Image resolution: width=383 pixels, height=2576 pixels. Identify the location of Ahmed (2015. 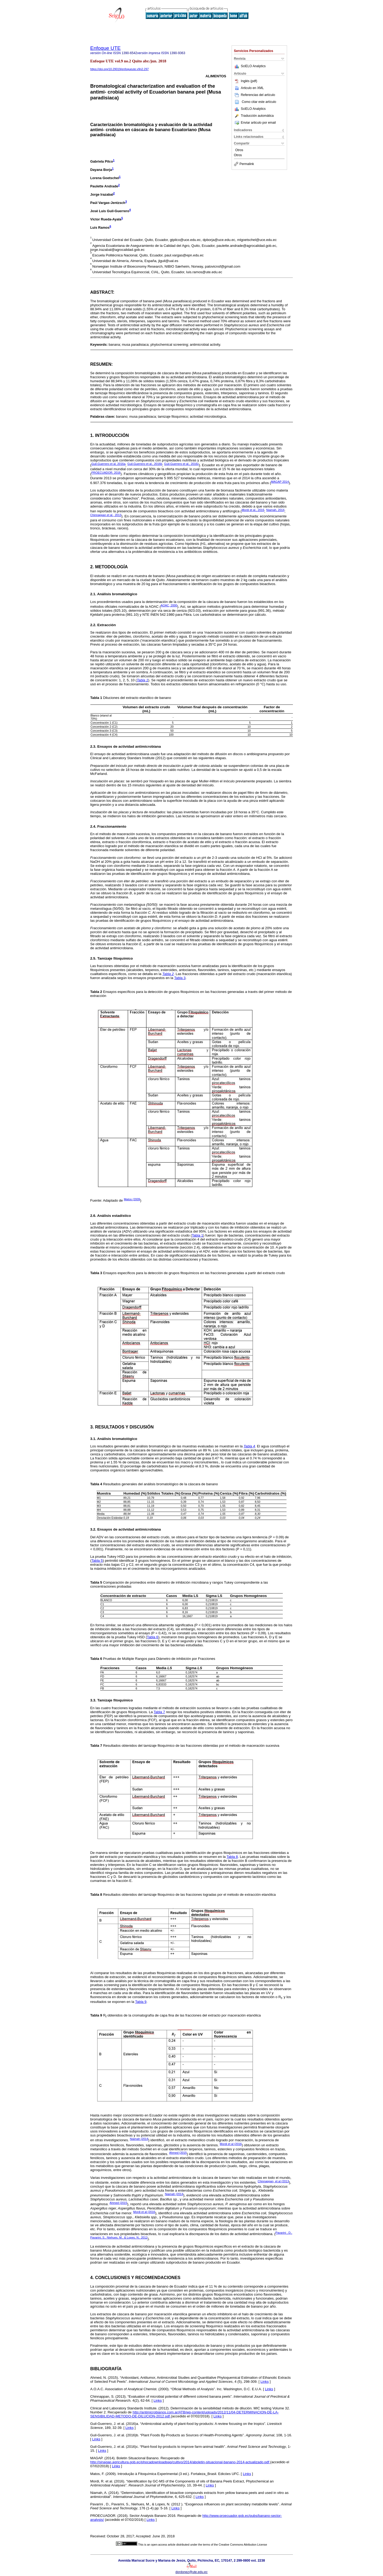
(178, 2152).